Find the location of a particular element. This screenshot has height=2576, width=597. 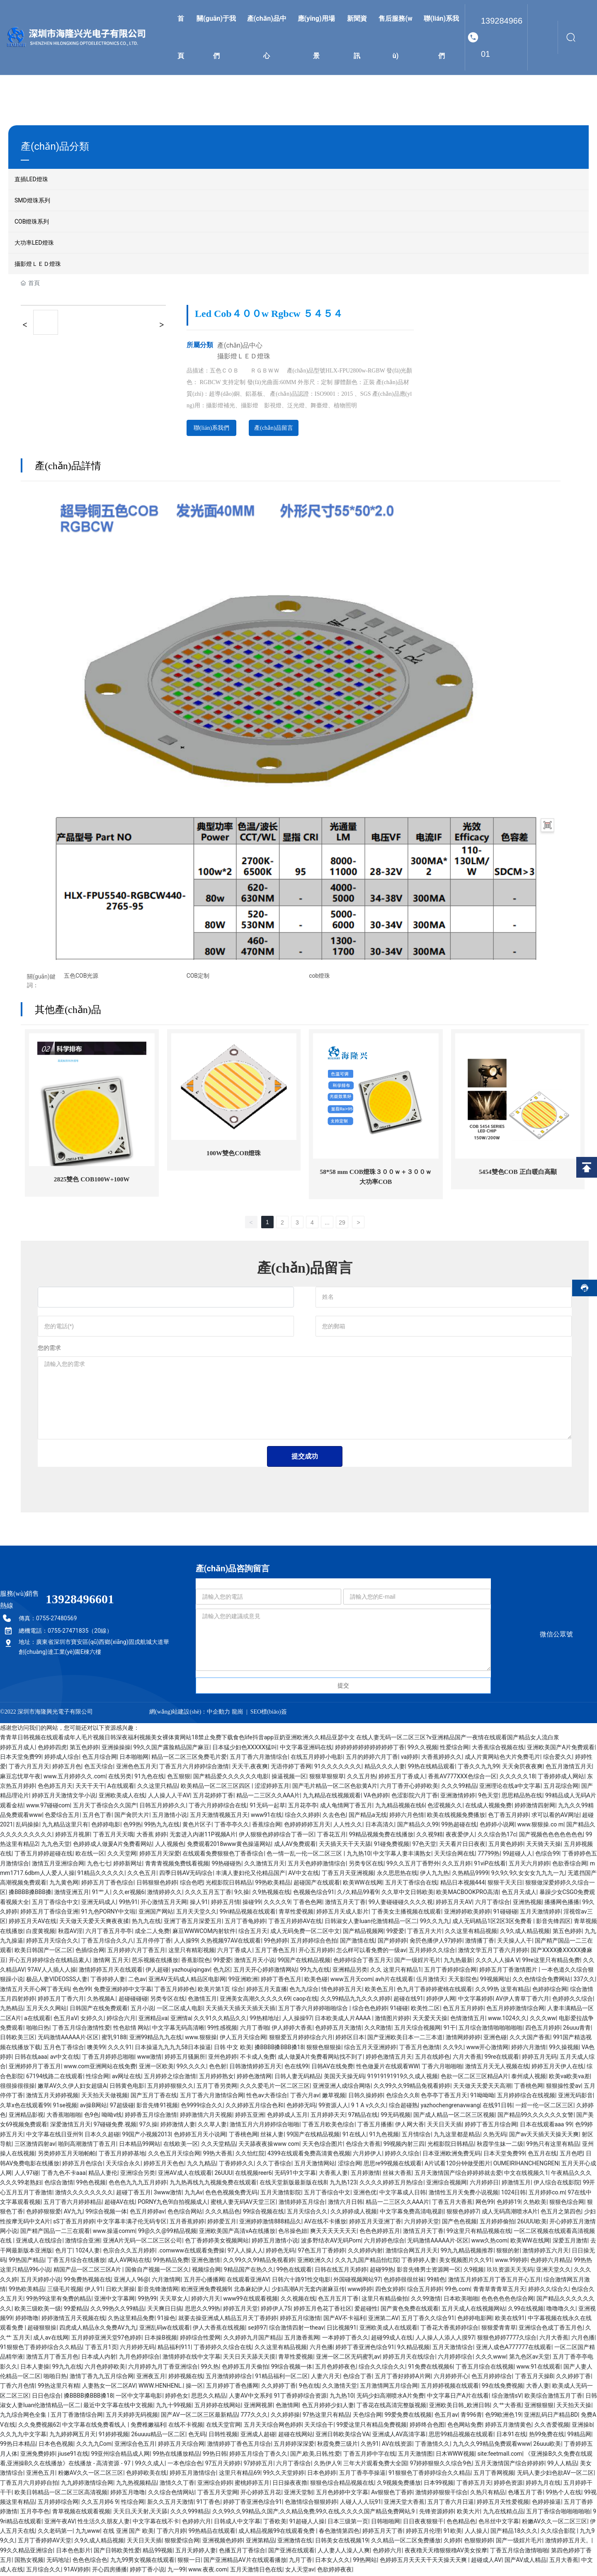

极品人妻VIDEOSSS人妻 is located at coordinates (56, 1980).